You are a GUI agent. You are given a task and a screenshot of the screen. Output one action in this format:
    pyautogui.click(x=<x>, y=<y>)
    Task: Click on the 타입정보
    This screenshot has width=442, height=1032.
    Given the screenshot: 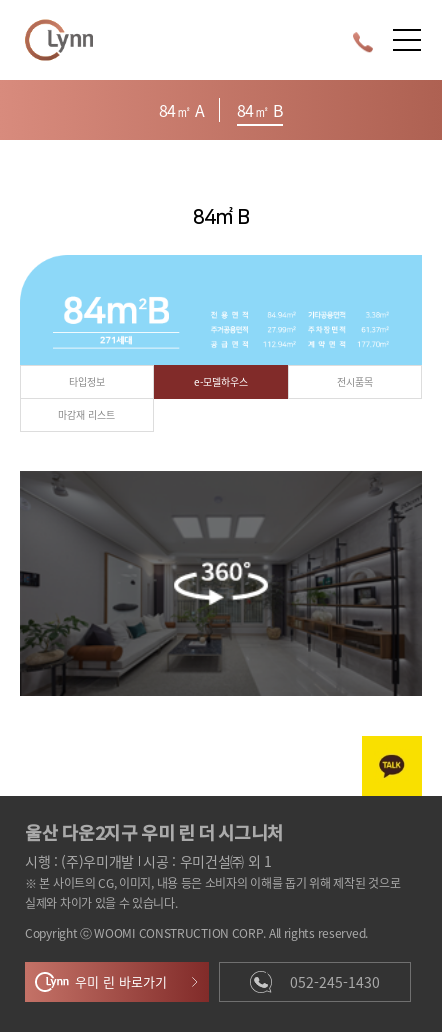 What is the action you would take?
    pyautogui.click(x=87, y=381)
    